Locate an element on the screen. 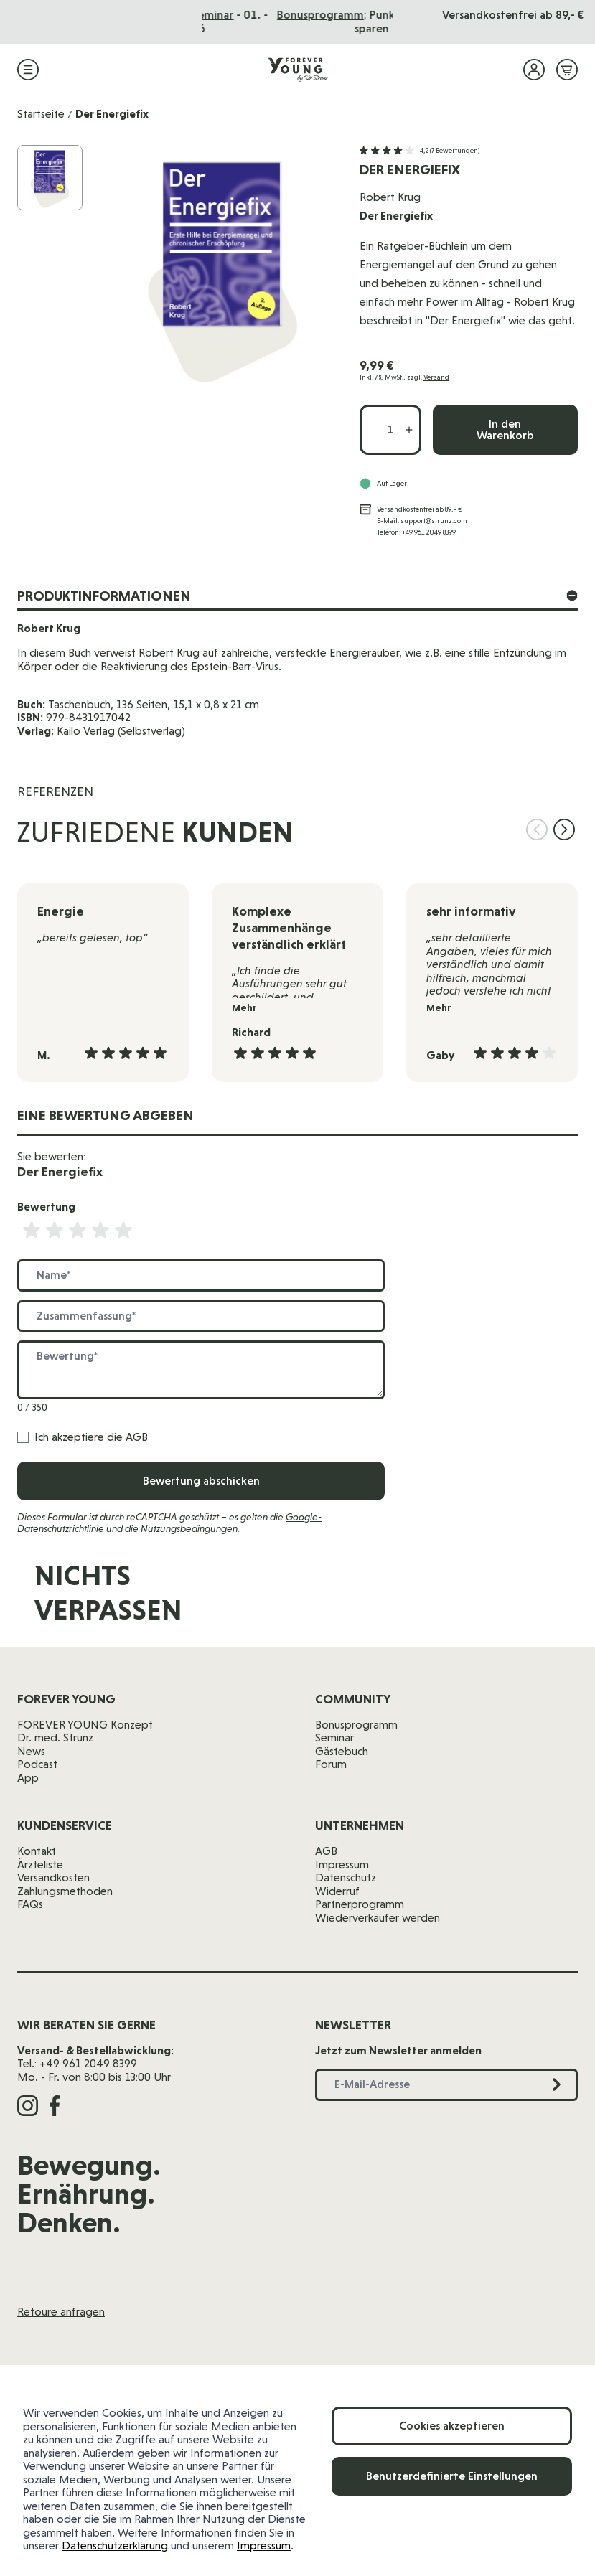 The height and width of the screenshot is (2576, 595). (7 Bewertungen) is located at coordinates (454, 150).